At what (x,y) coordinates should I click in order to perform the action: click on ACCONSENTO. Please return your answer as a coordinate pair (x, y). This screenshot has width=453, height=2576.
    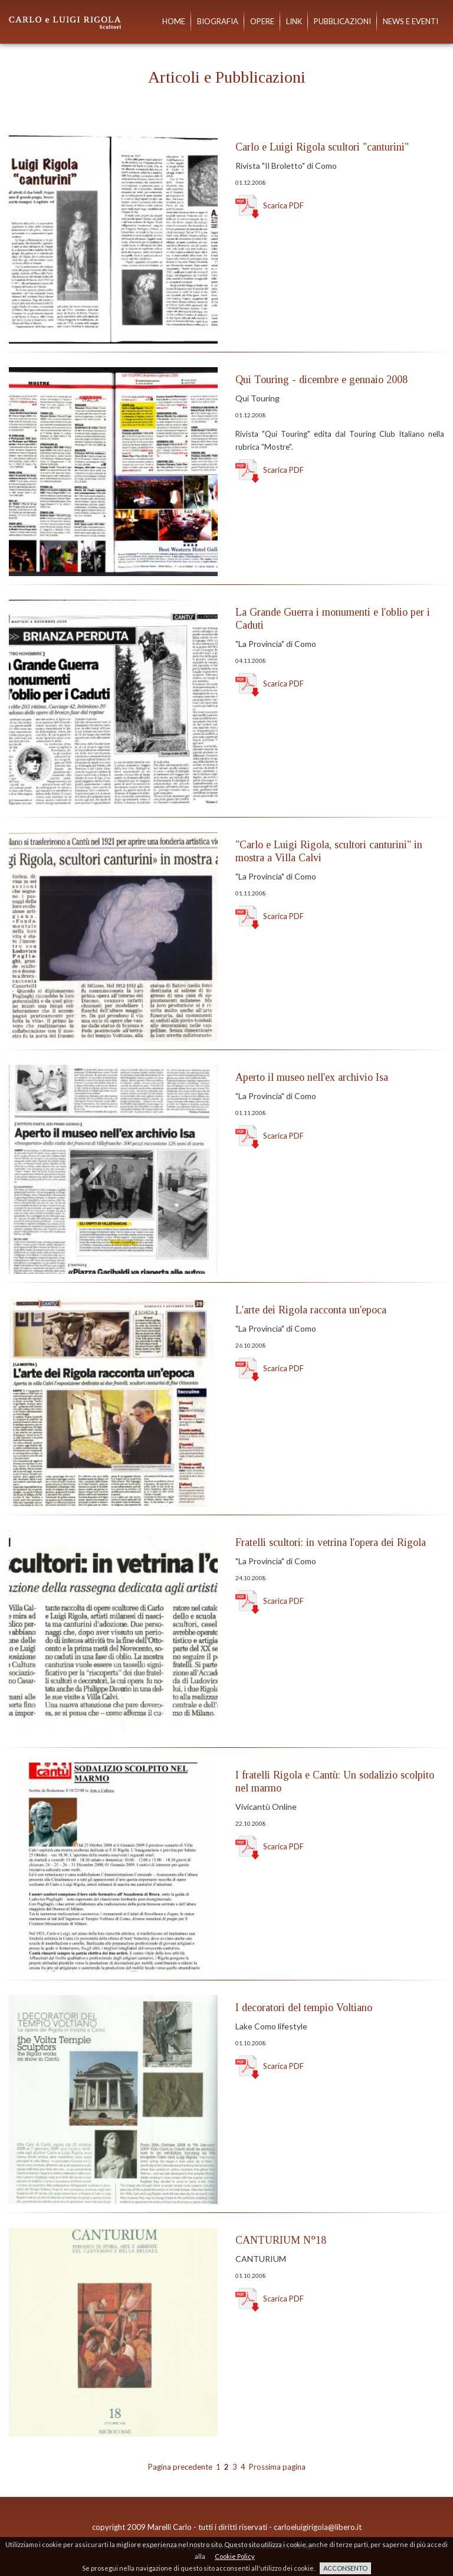
    Looking at the image, I should click on (345, 2568).